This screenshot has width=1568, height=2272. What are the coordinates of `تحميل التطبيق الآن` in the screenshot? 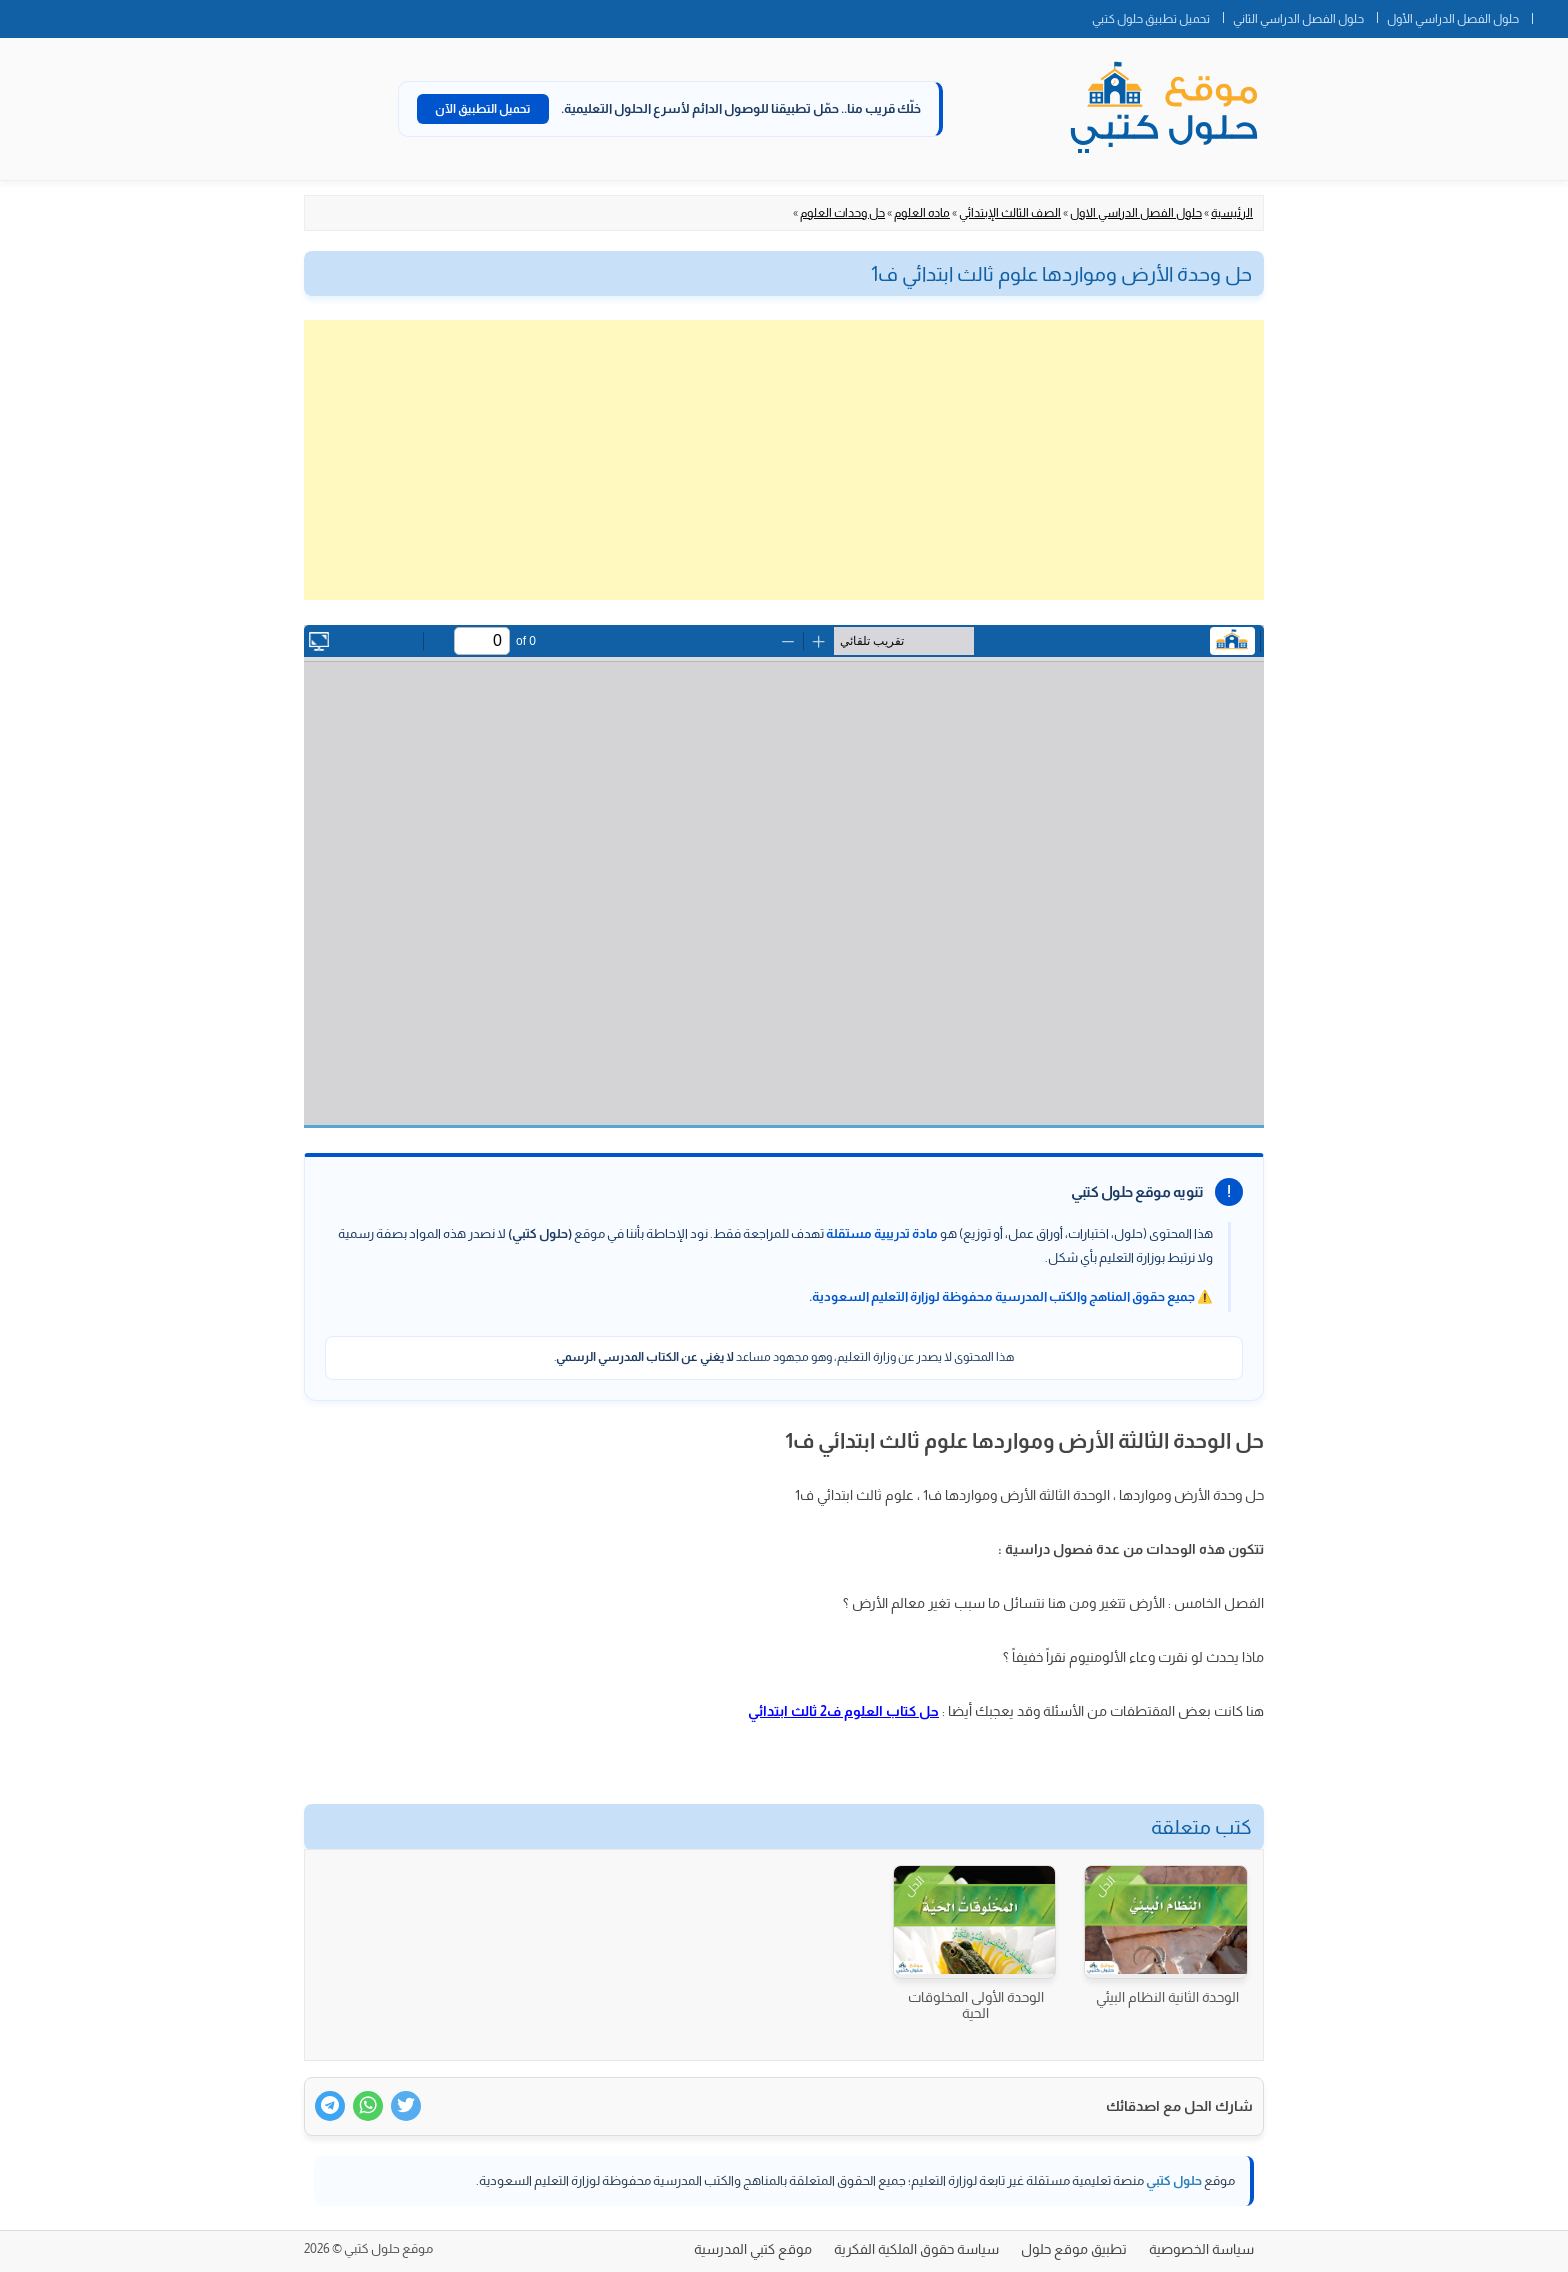 It's located at (483, 109).